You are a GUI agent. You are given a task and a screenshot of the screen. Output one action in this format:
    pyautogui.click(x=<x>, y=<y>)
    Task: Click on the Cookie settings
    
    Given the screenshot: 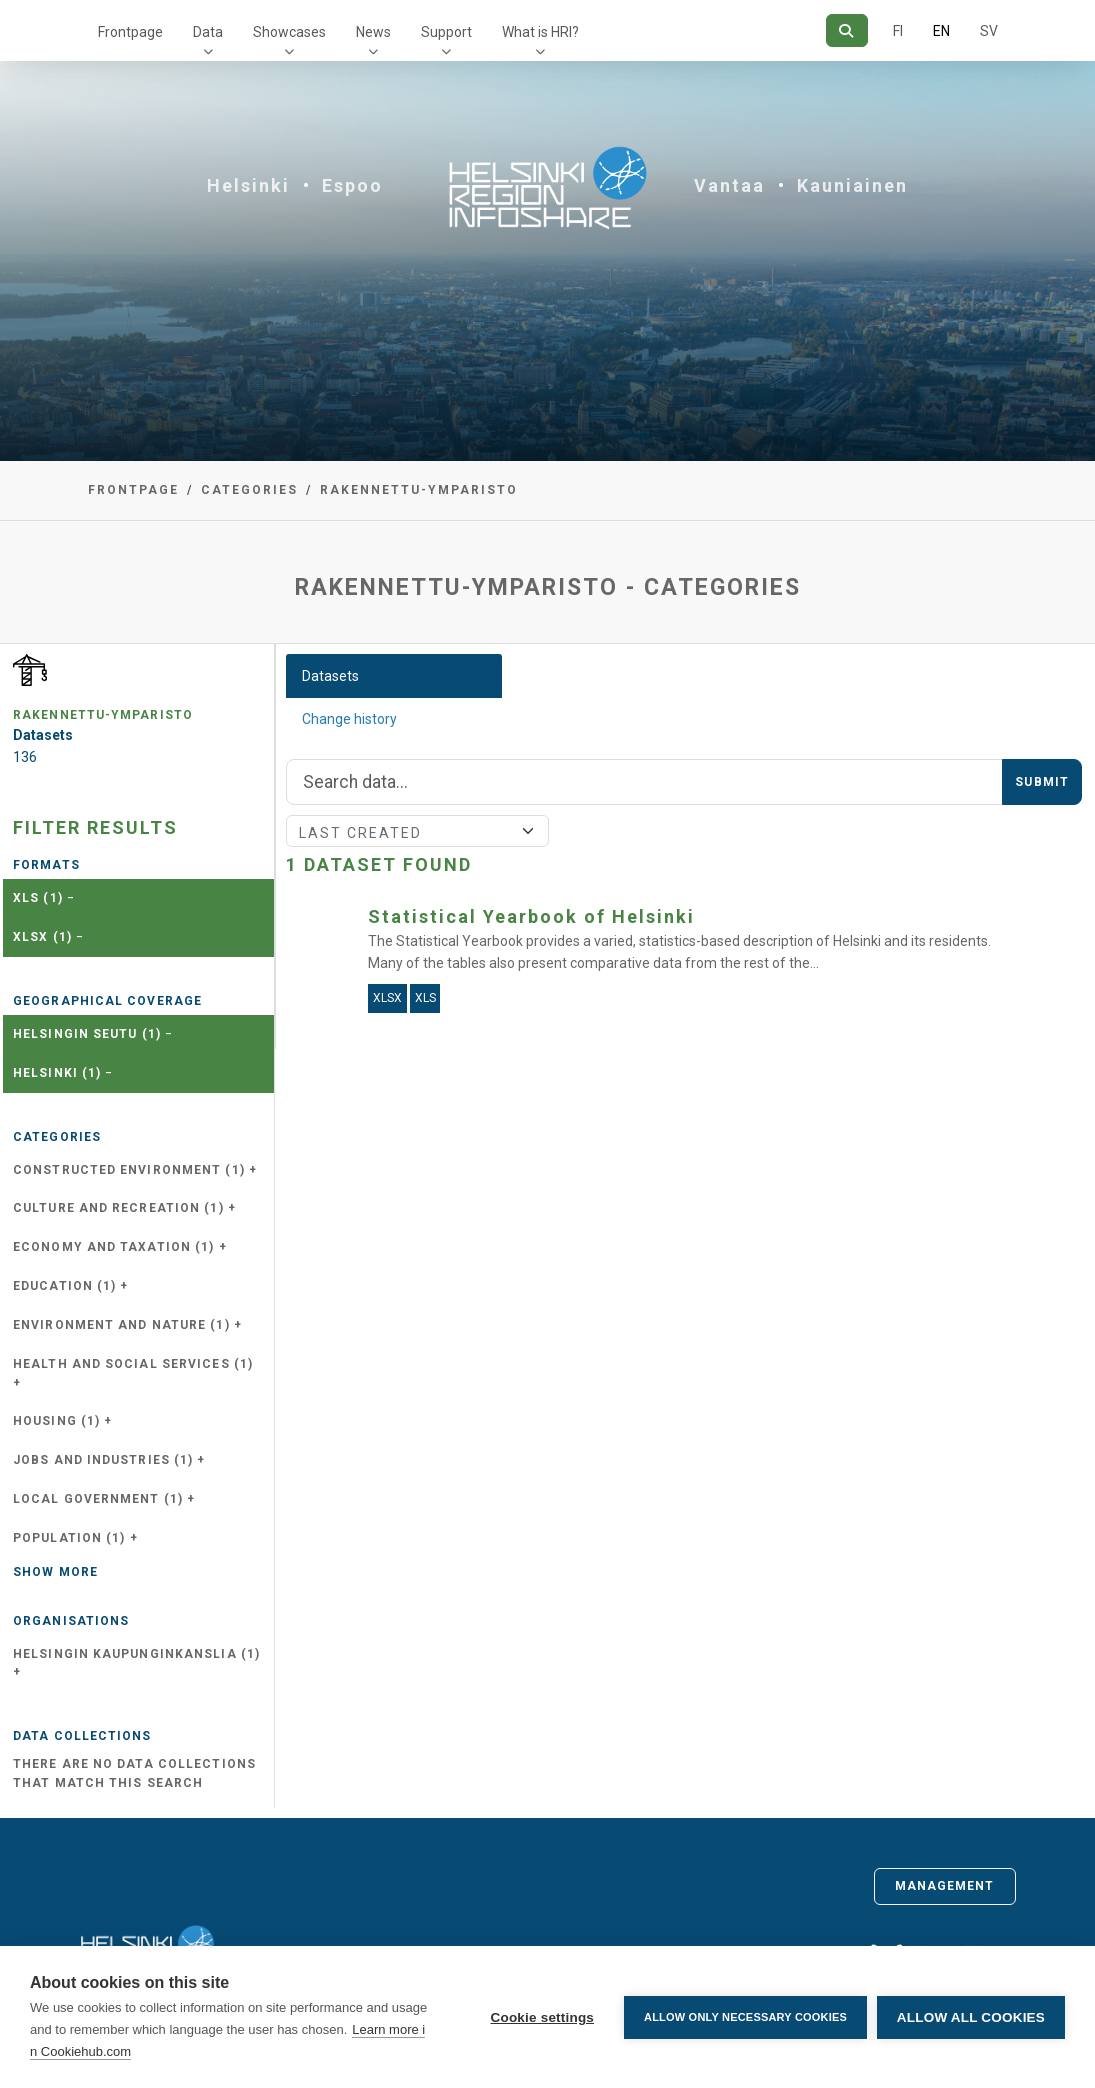 What is the action you would take?
    pyautogui.click(x=542, y=2017)
    